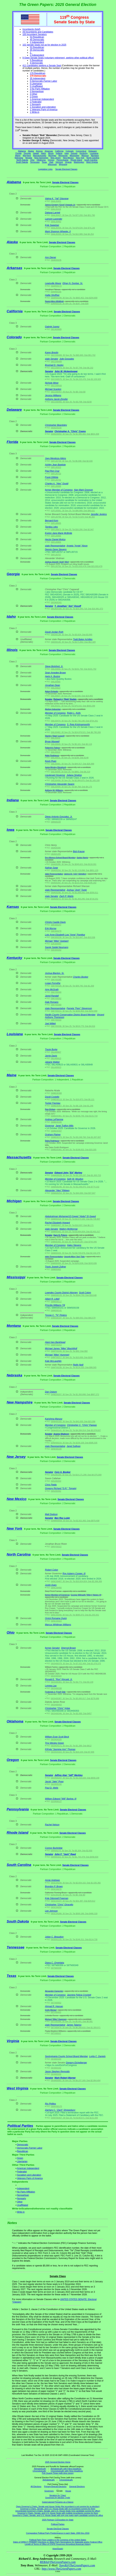  Describe the element at coordinates (52, 225) in the screenshot. I see `Kyle Sweetser` at that location.